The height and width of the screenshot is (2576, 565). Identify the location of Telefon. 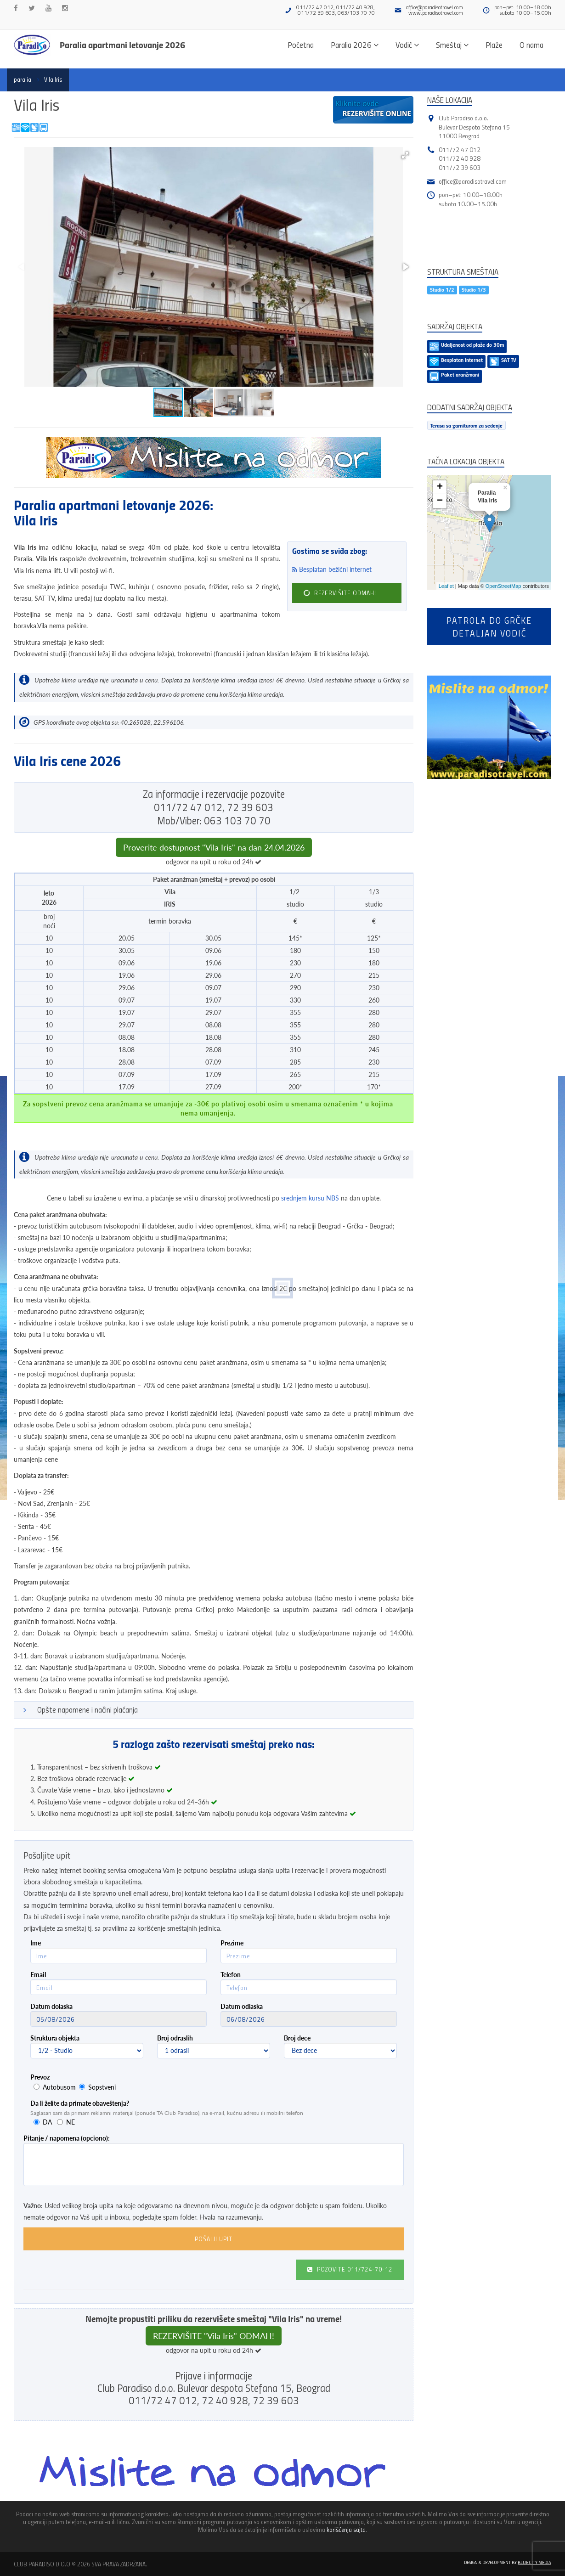
(230, 1975).